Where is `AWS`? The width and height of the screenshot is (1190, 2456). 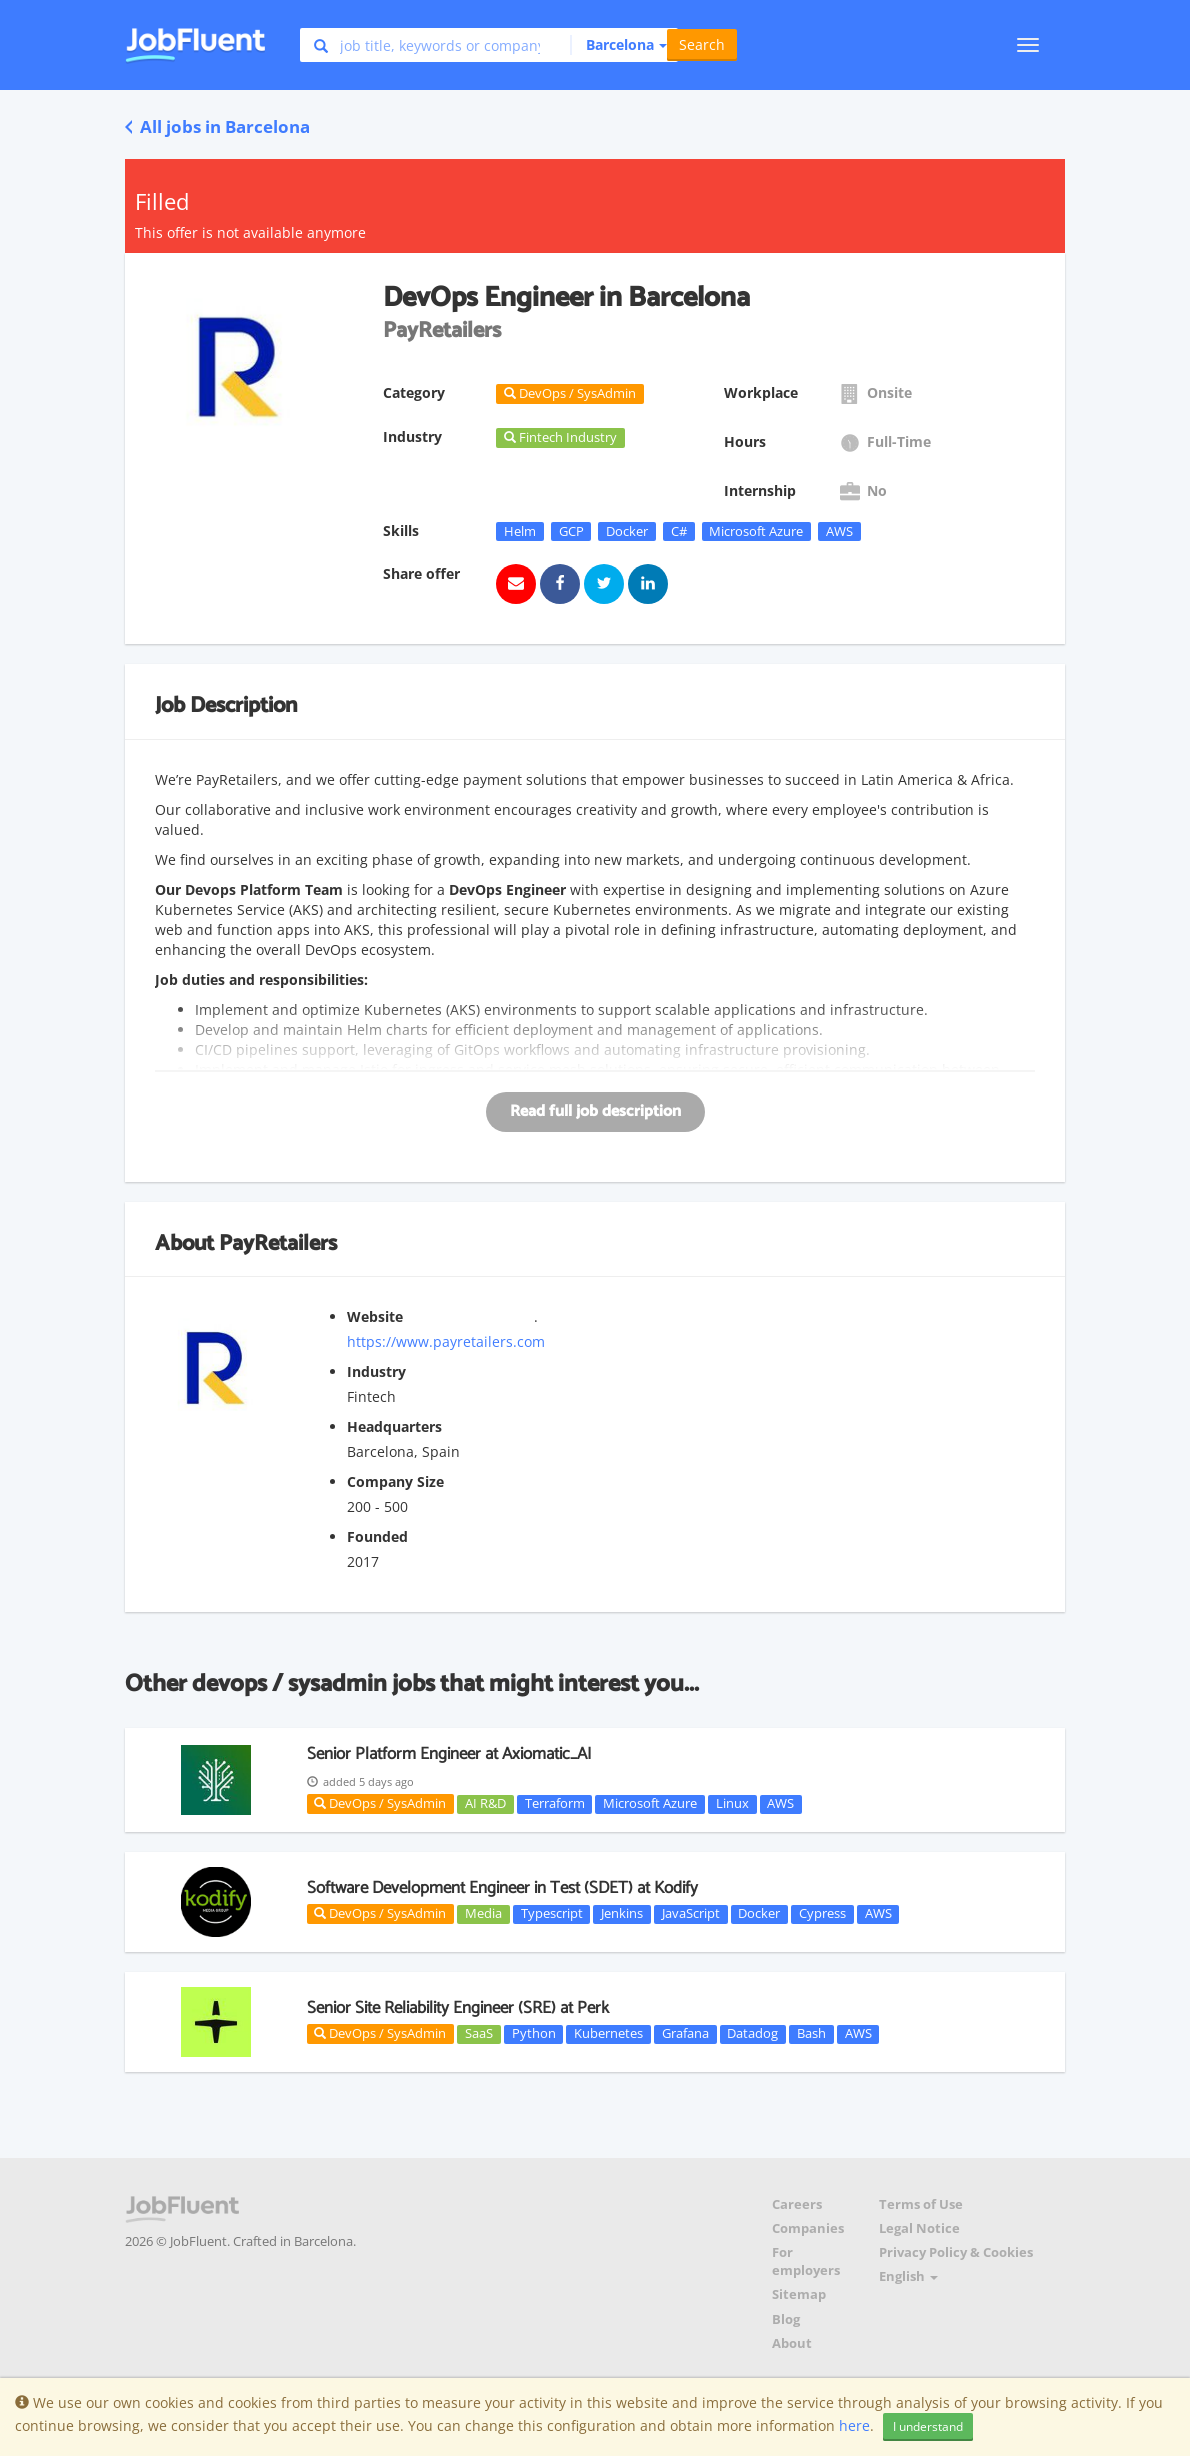 AWS is located at coordinates (839, 531).